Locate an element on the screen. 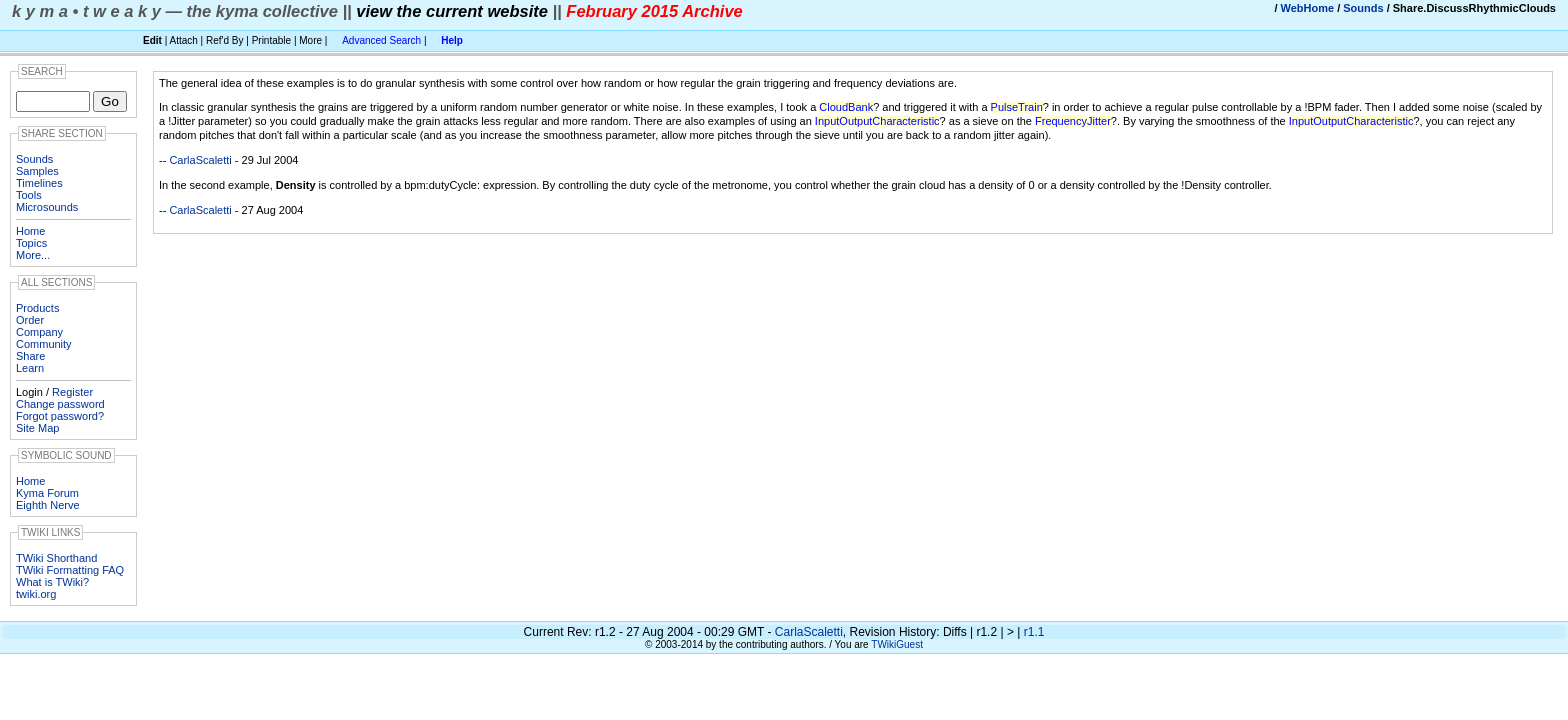  CarlaScaletti is located at coordinates (200, 160).